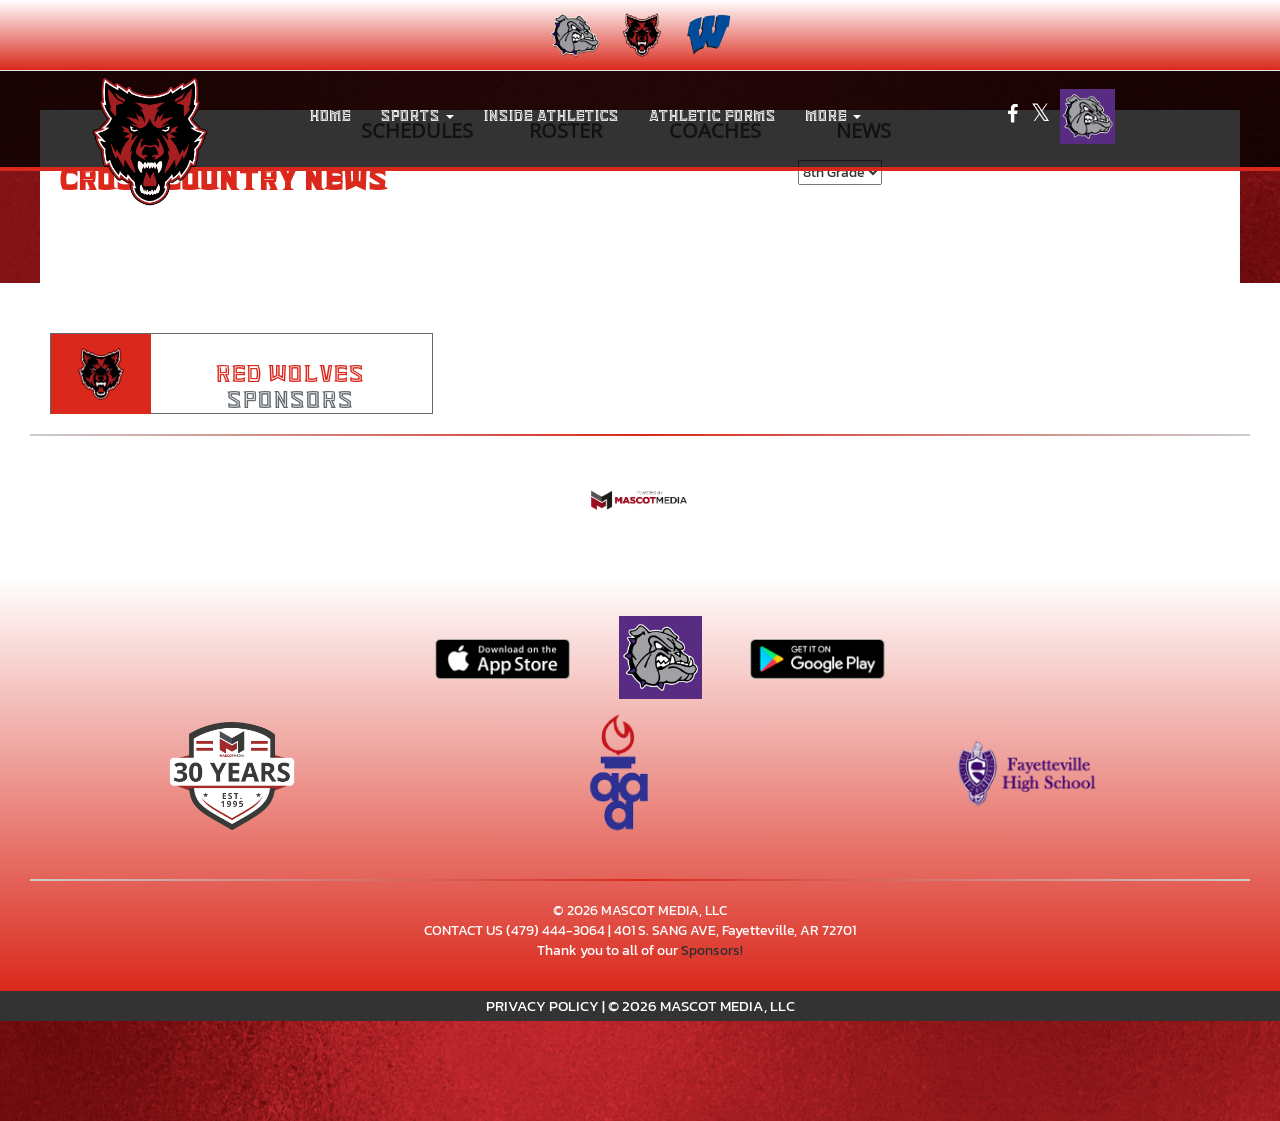 Image resolution: width=1280 pixels, height=1121 pixels. I want to click on INSIDE ATHLETICS [menuitem], so click(551, 116).